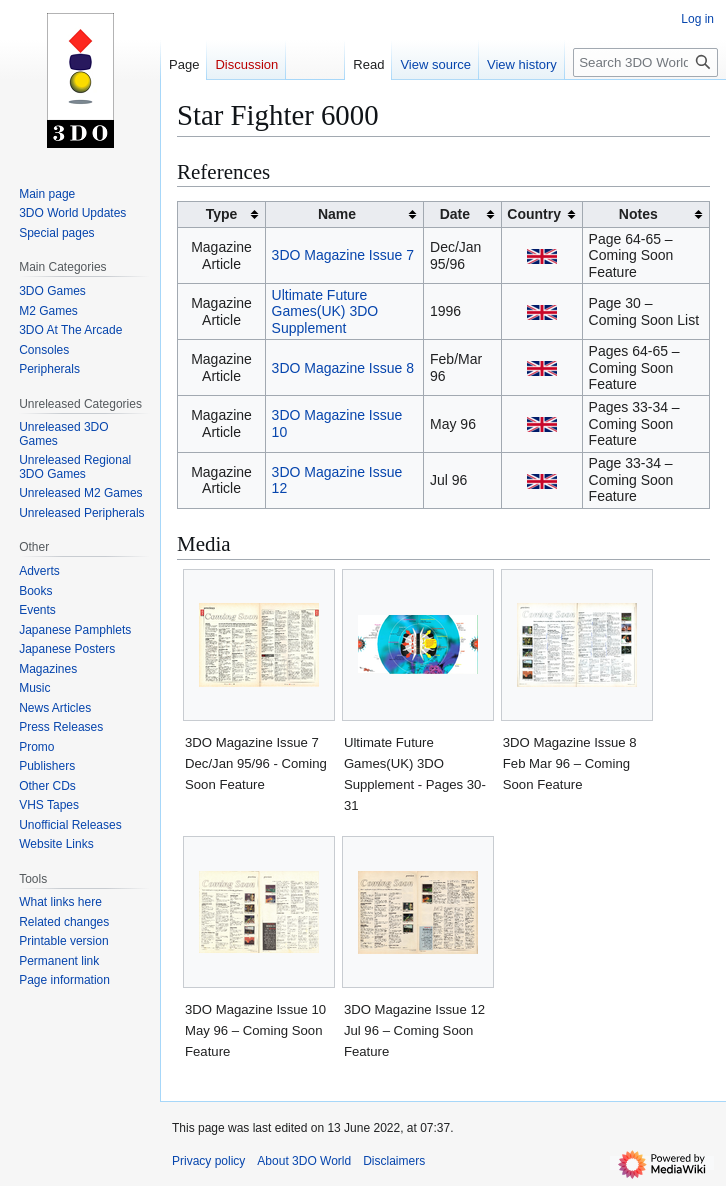  What do you see at coordinates (645, 62) in the screenshot?
I see `[Search 3DO World]` at bounding box center [645, 62].